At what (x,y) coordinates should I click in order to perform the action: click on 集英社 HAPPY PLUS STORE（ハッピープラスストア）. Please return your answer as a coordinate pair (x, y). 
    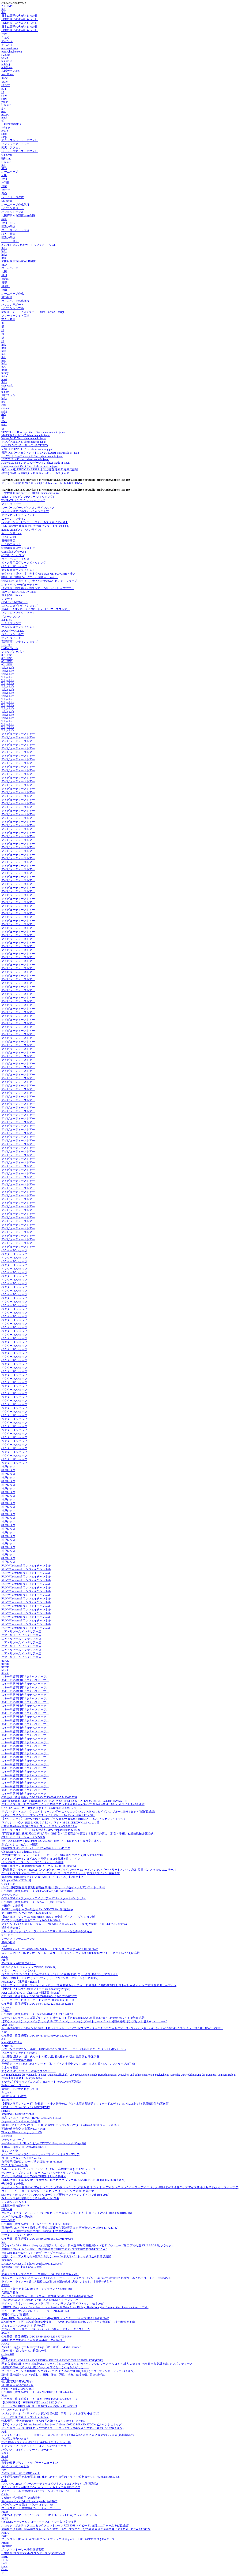
    Looking at the image, I should click on (35, 609).